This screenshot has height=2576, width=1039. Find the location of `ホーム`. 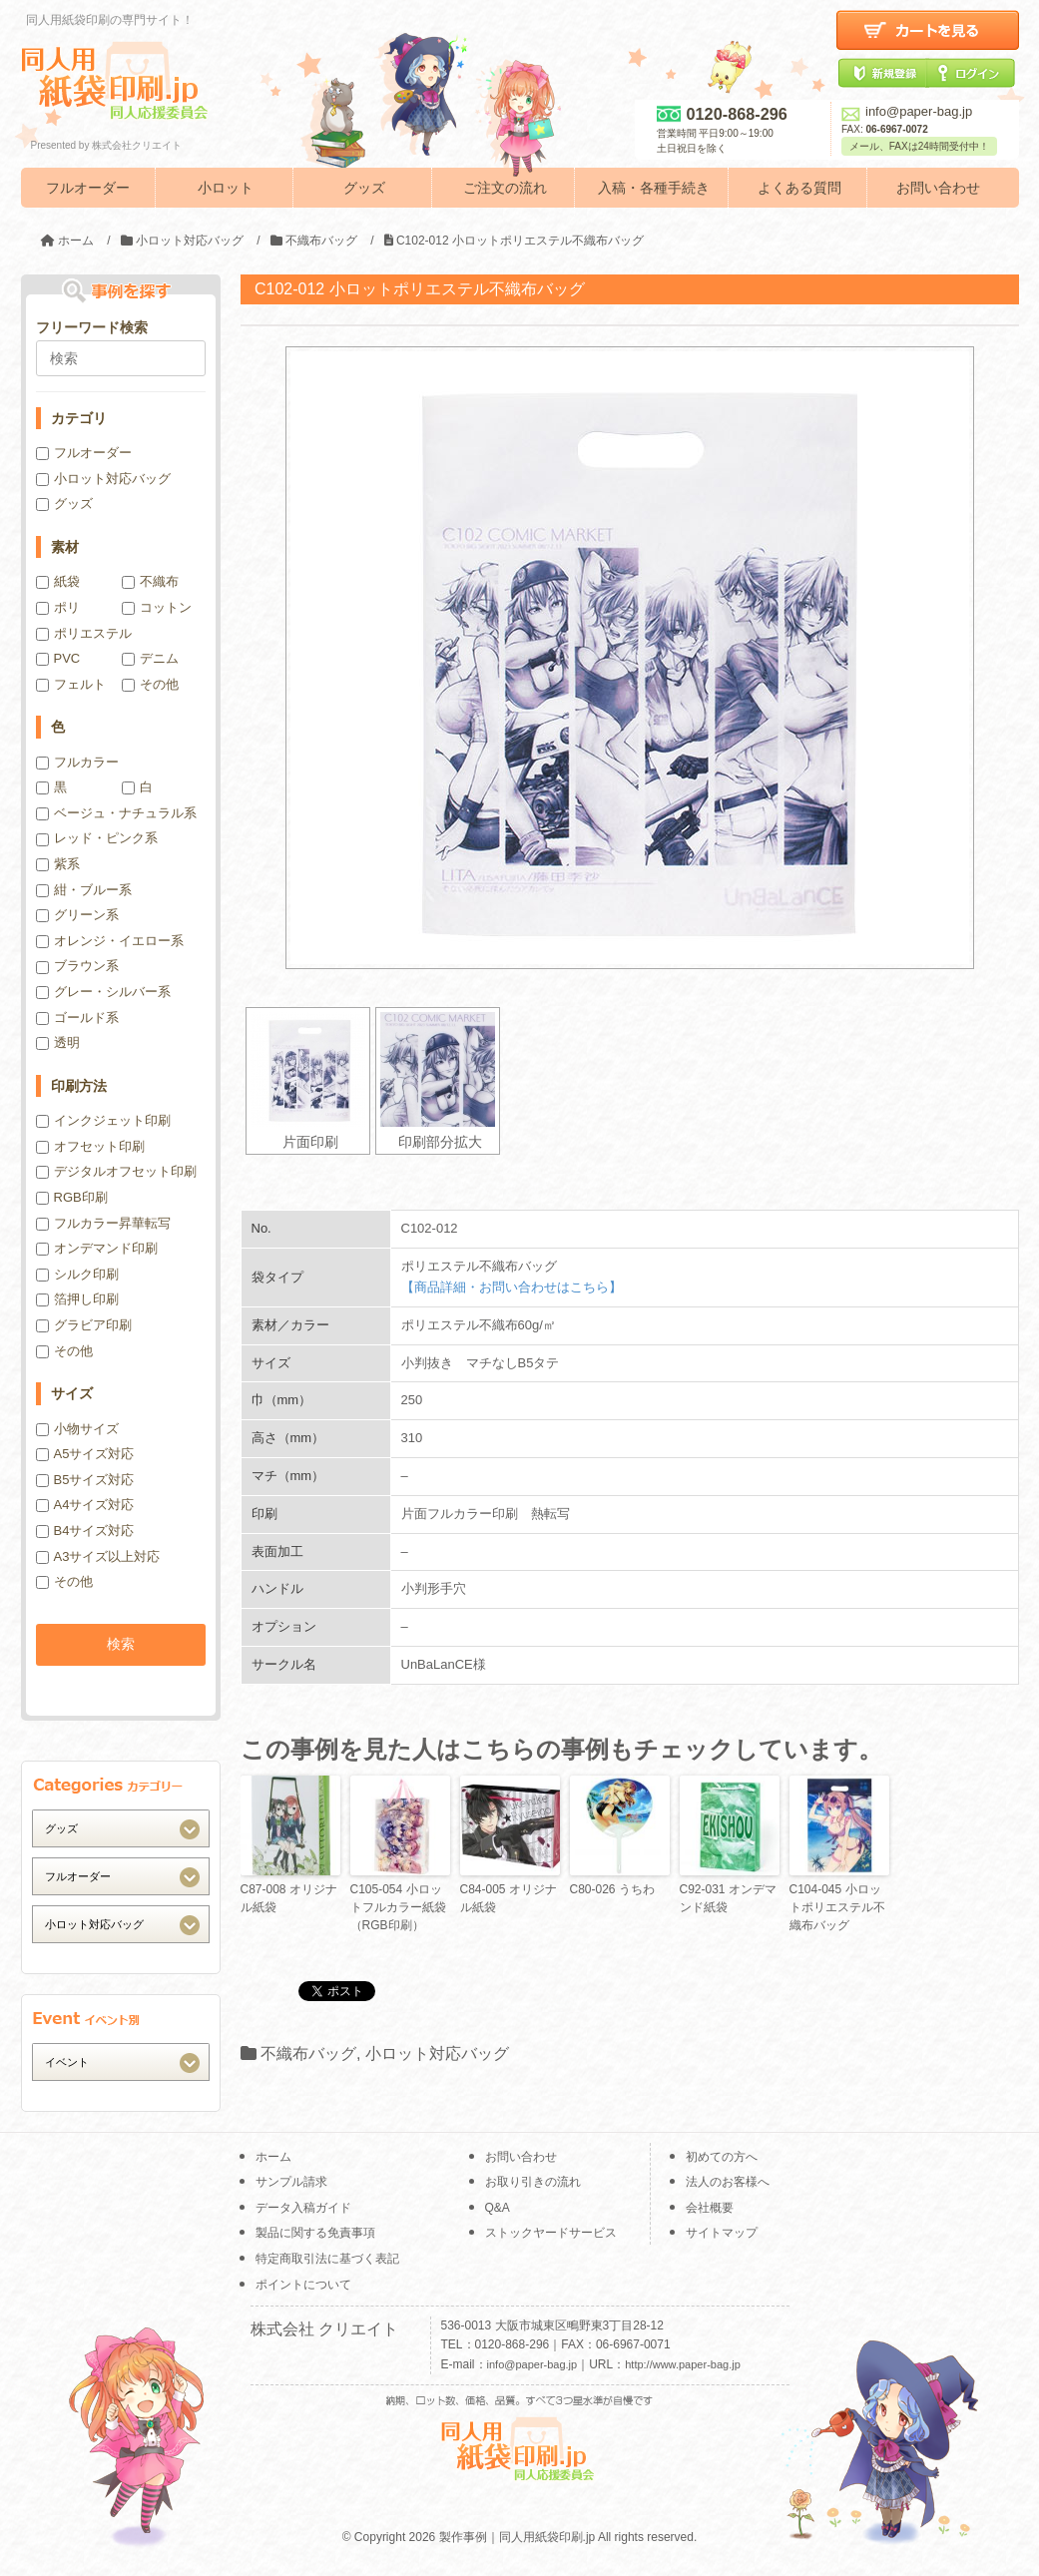

ホーム is located at coordinates (273, 2157).